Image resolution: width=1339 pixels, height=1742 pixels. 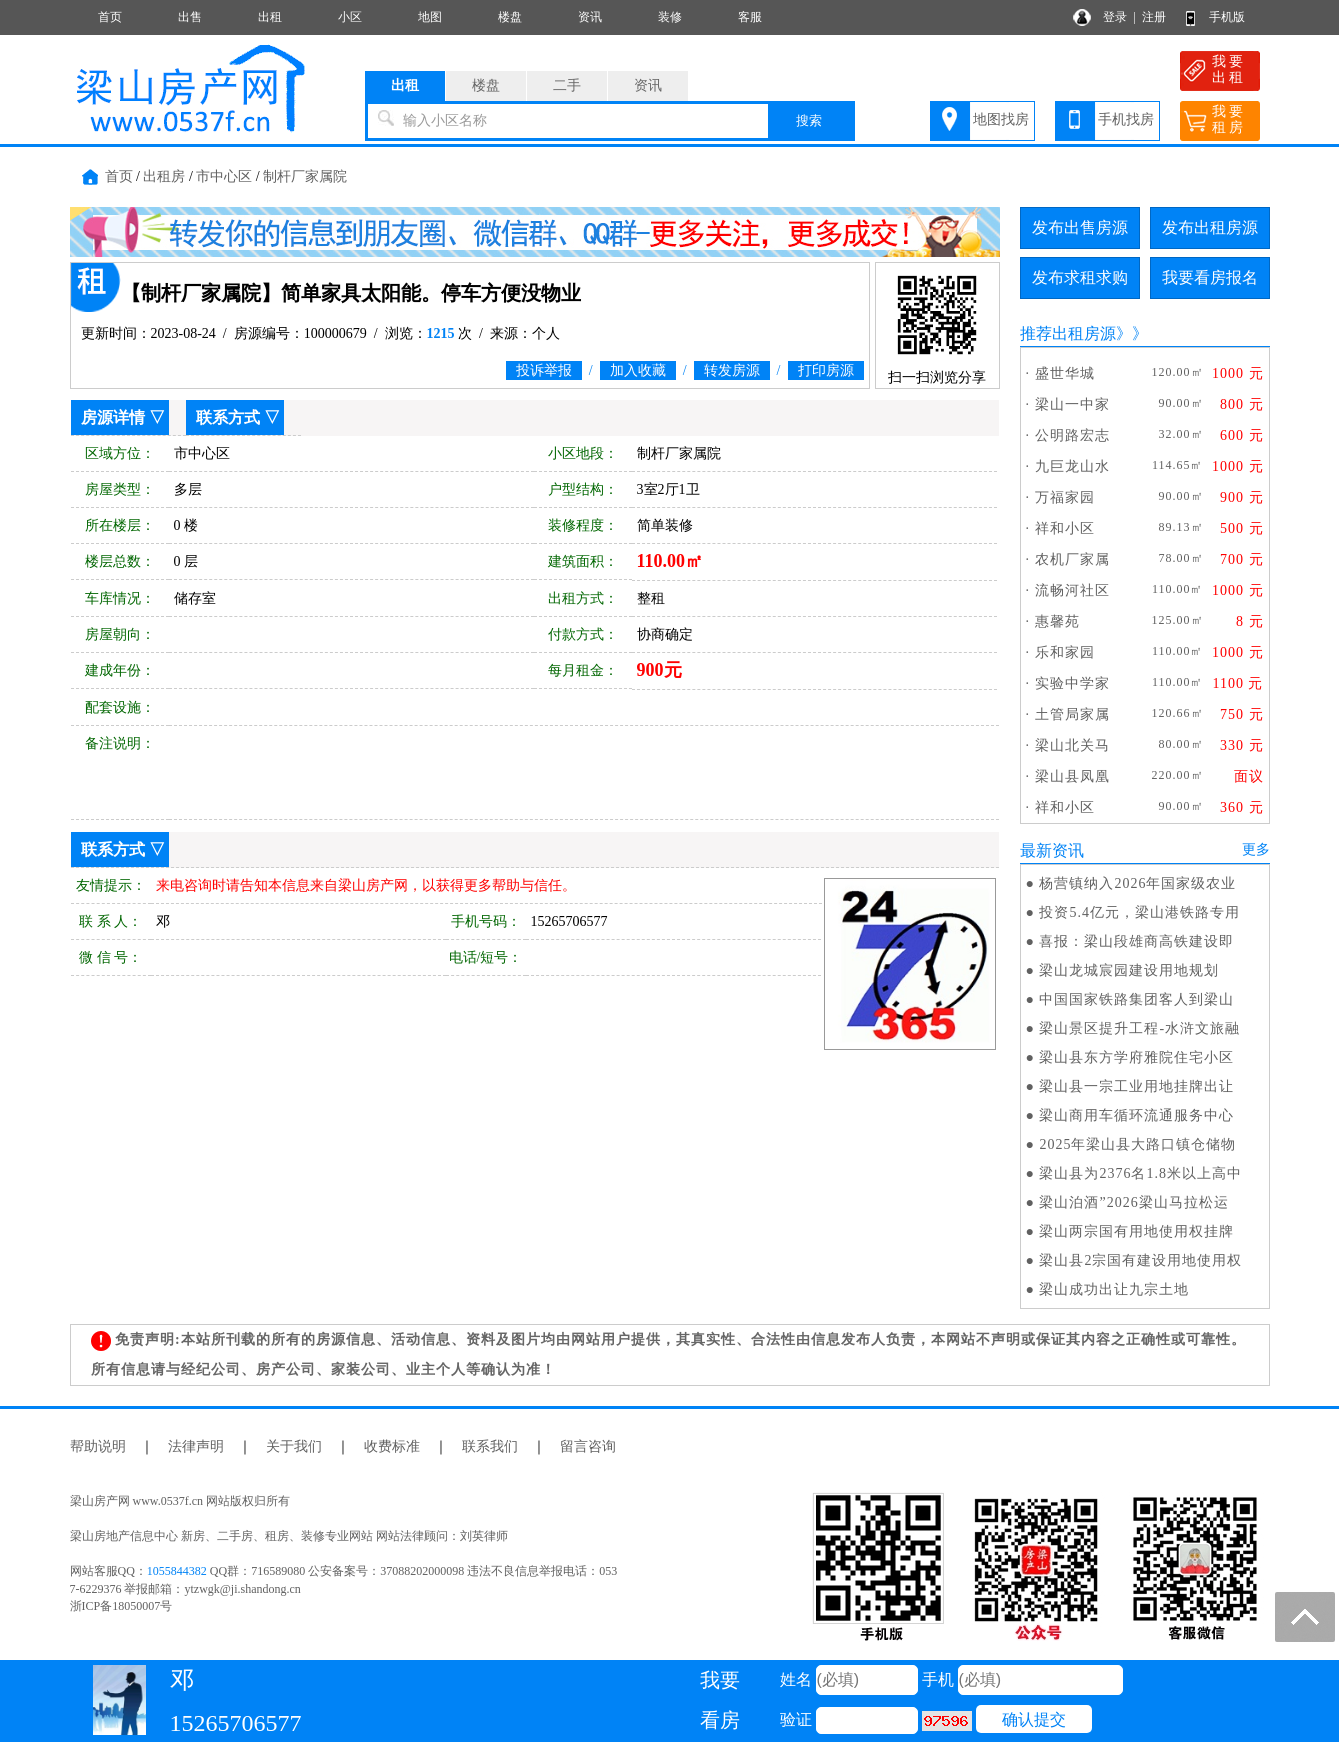 I want to click on 房源详情, so click(x=113, y=417).